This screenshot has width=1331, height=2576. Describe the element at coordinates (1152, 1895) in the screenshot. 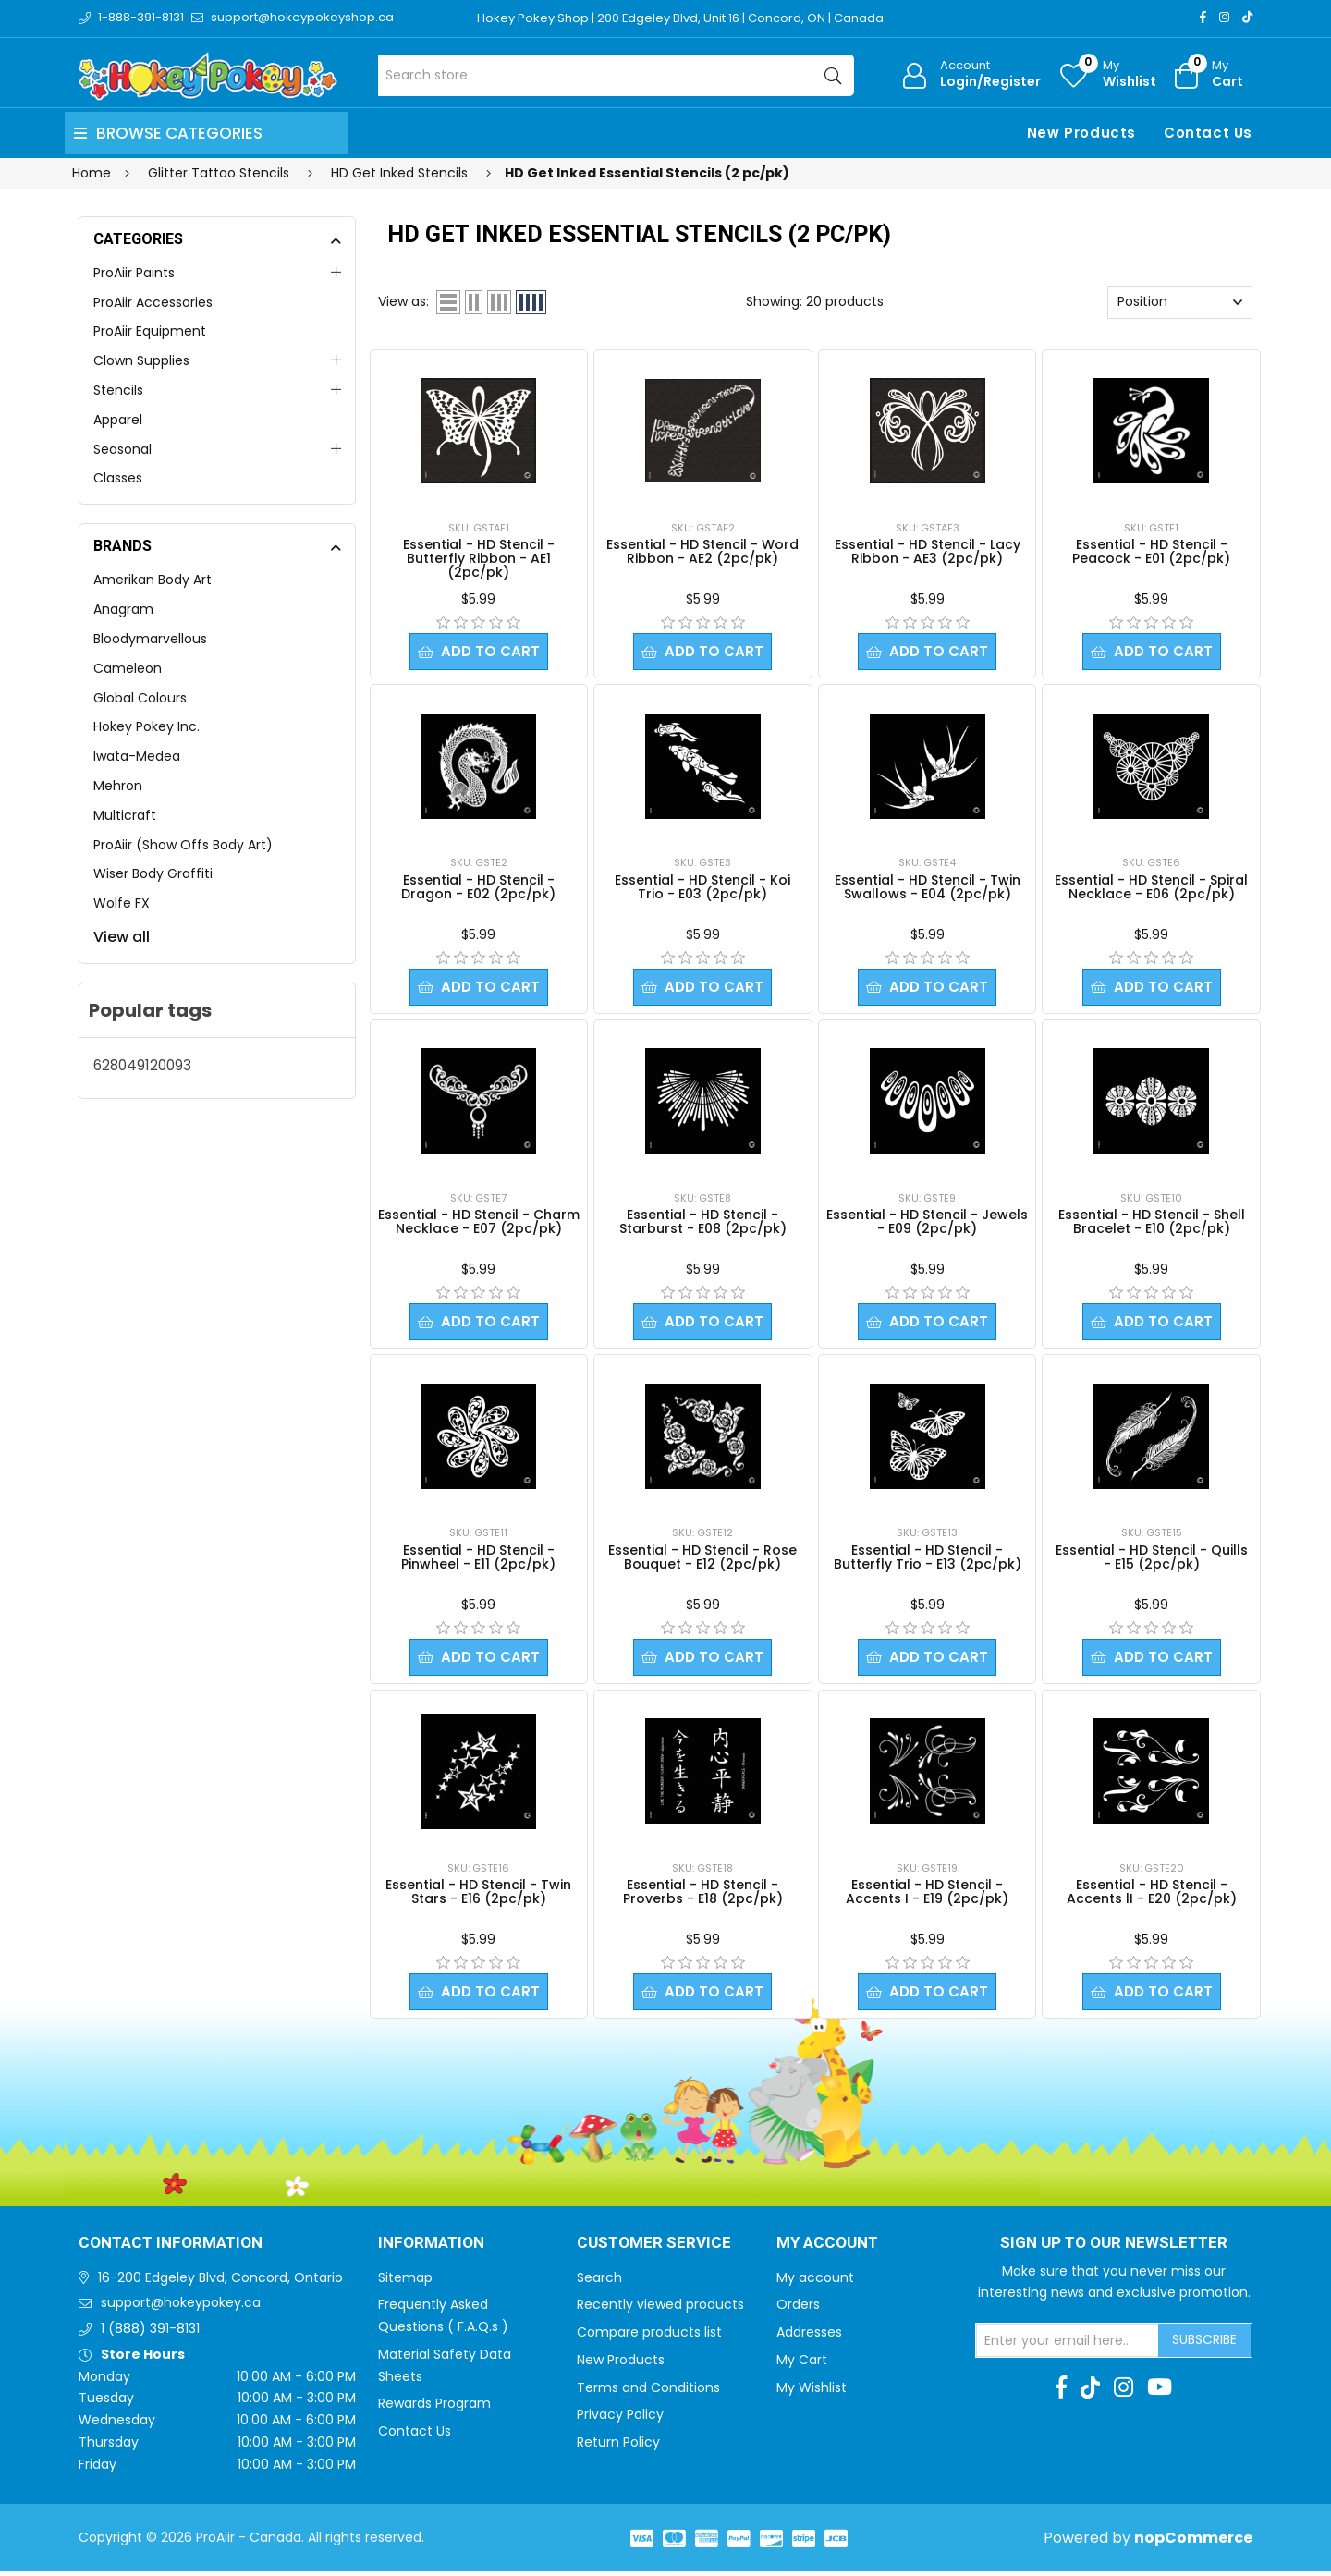

I see `Essential - HD Stencil - Accents lI - E20 (2pc/pk)` at that location.